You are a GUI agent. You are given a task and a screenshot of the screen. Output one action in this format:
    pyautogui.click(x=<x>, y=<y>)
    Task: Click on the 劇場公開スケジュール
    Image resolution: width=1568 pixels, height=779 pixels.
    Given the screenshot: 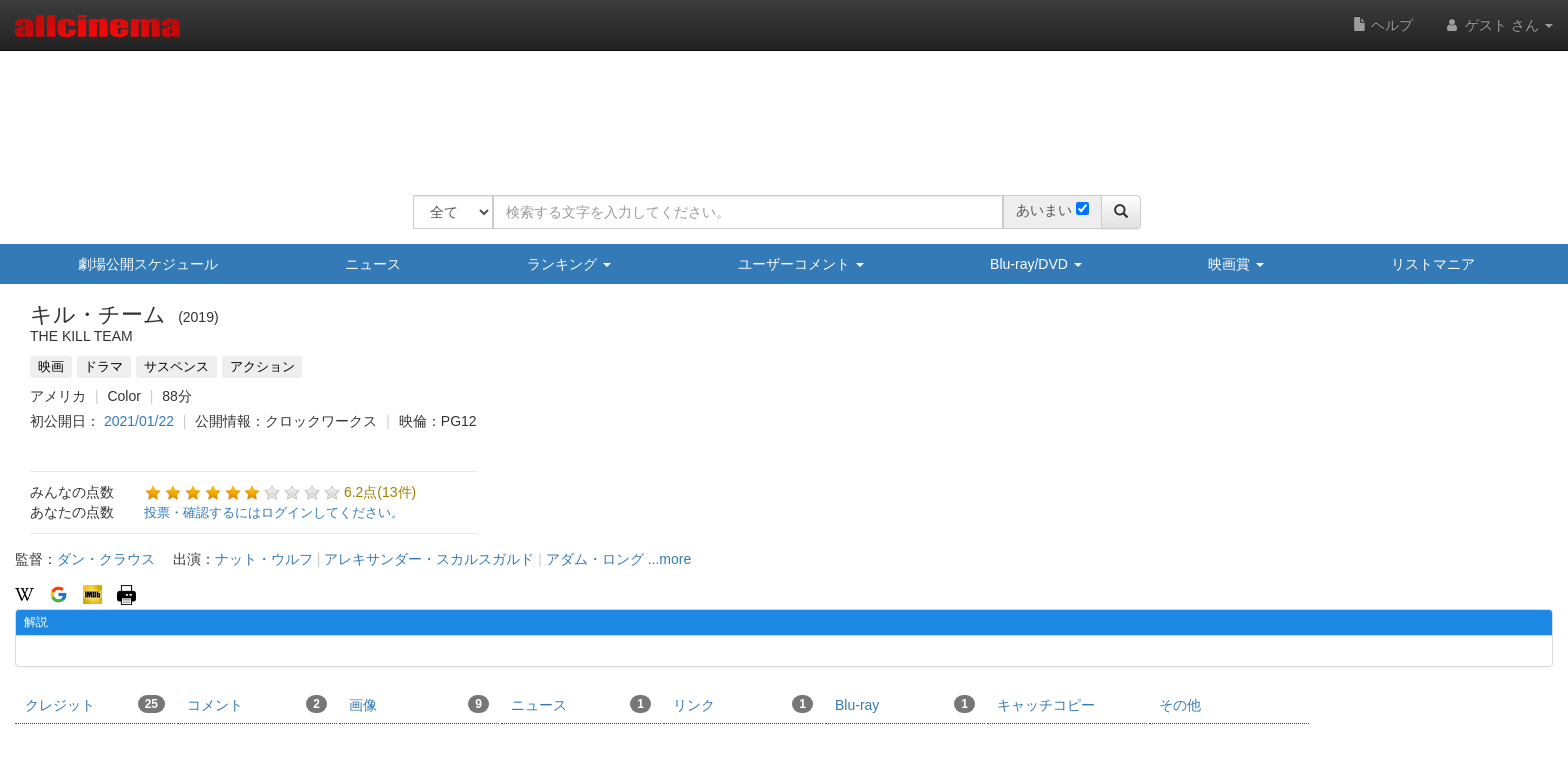 What is the action you would take?
    pyautogui.click(x=148, y=264)
    